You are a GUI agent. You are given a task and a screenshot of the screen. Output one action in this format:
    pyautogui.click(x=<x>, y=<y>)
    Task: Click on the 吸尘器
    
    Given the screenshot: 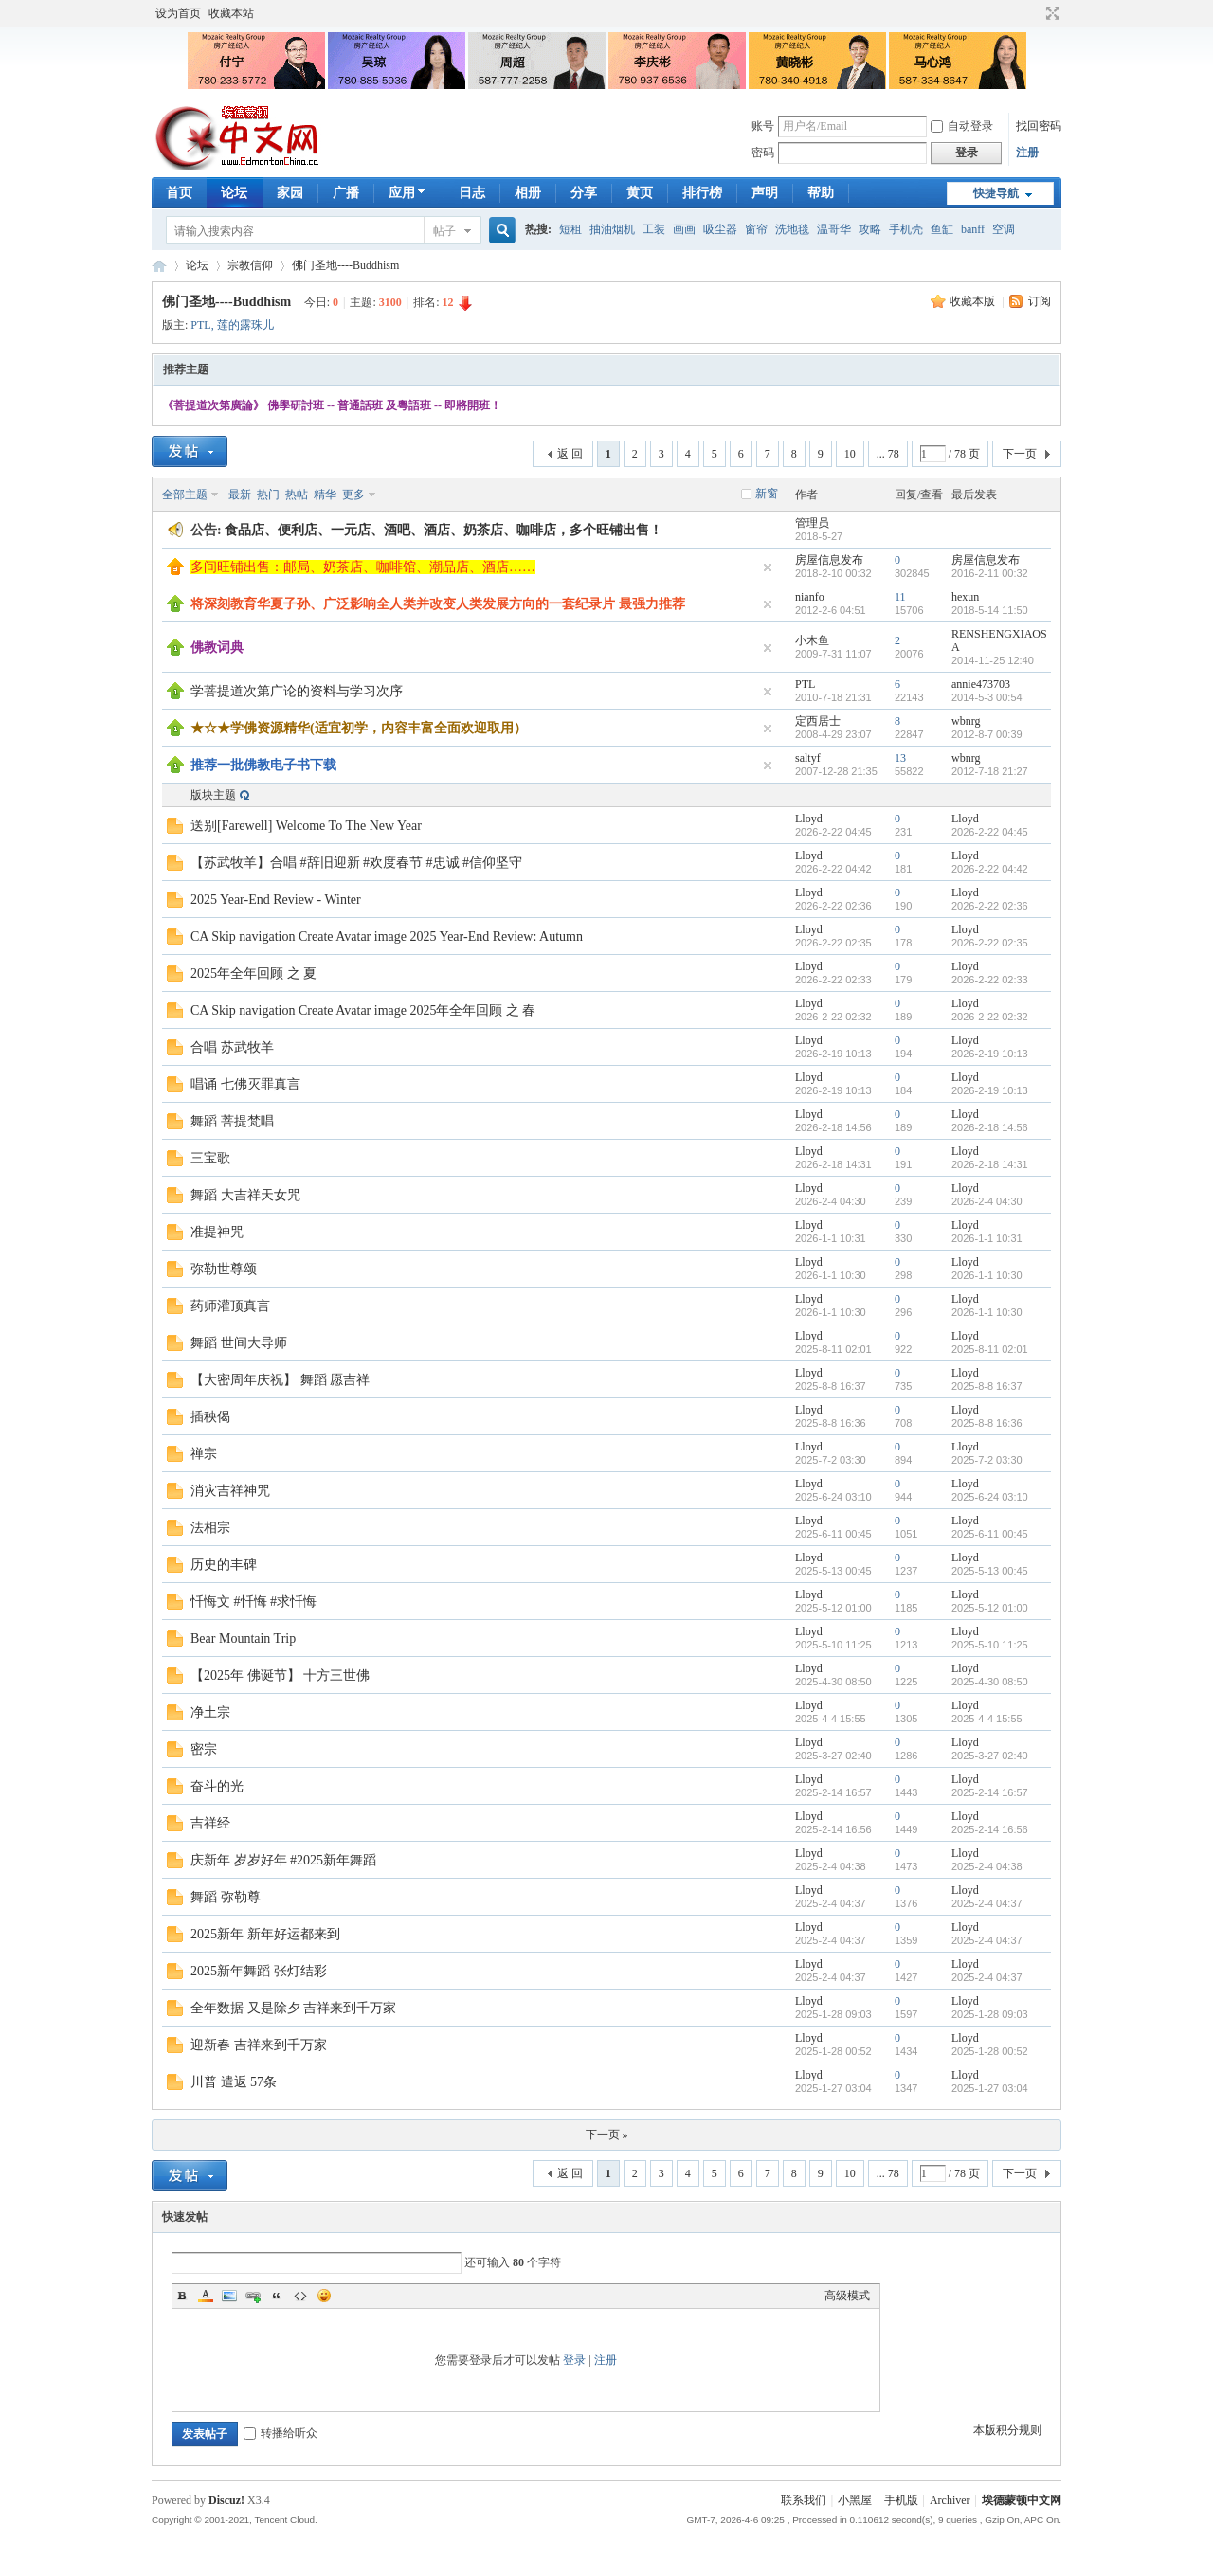 What is the action you would take?
    pyautogui.click(x=720, y=229)
    